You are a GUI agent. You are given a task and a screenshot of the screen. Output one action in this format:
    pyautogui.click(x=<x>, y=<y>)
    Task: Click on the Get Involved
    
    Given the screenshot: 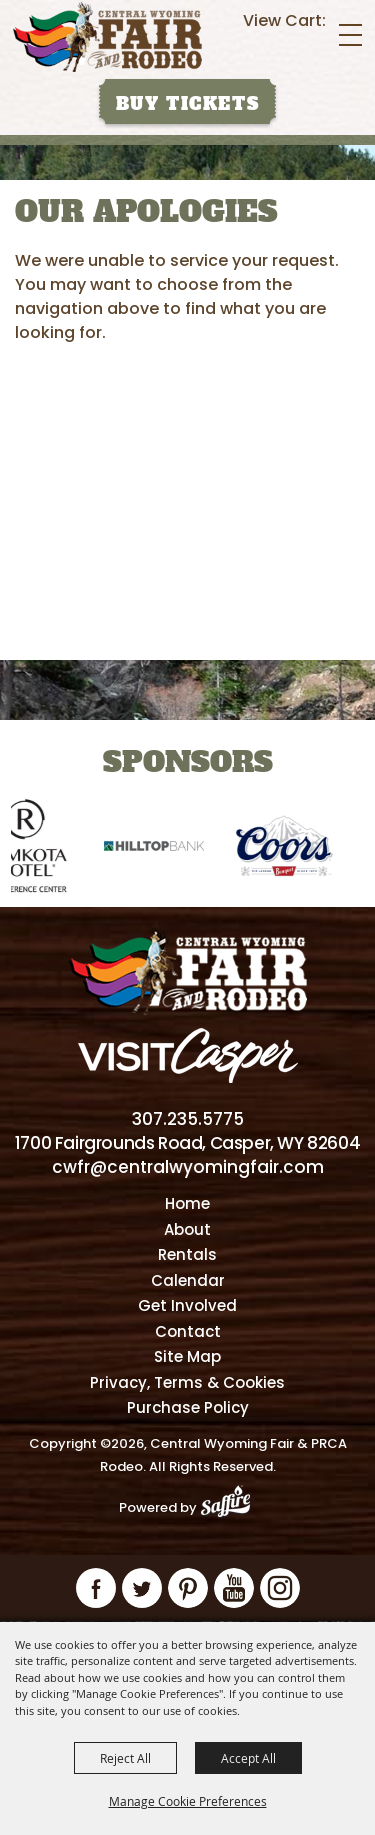 What is the action you would take?
    pyautogui.click(x=187, y=1305)
    